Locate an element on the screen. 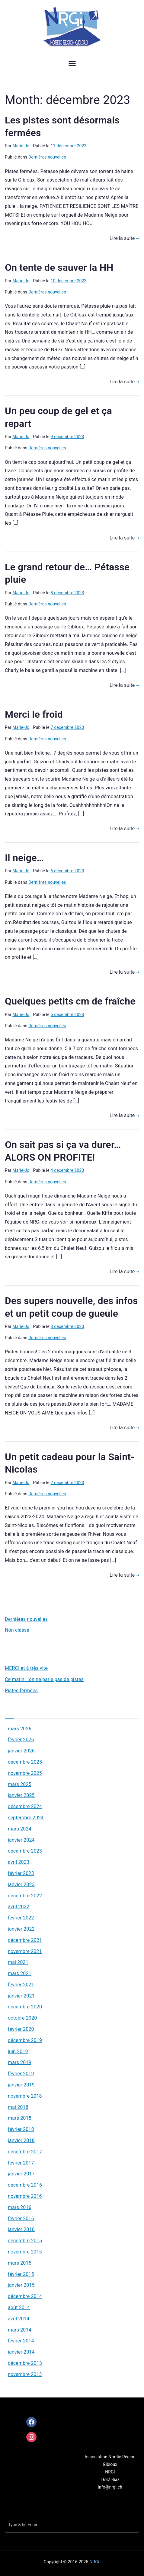 Image resolution: width=144 pixels, height=2576 pixels. MERCI et à très vite is located at coordinates (26, 1668).